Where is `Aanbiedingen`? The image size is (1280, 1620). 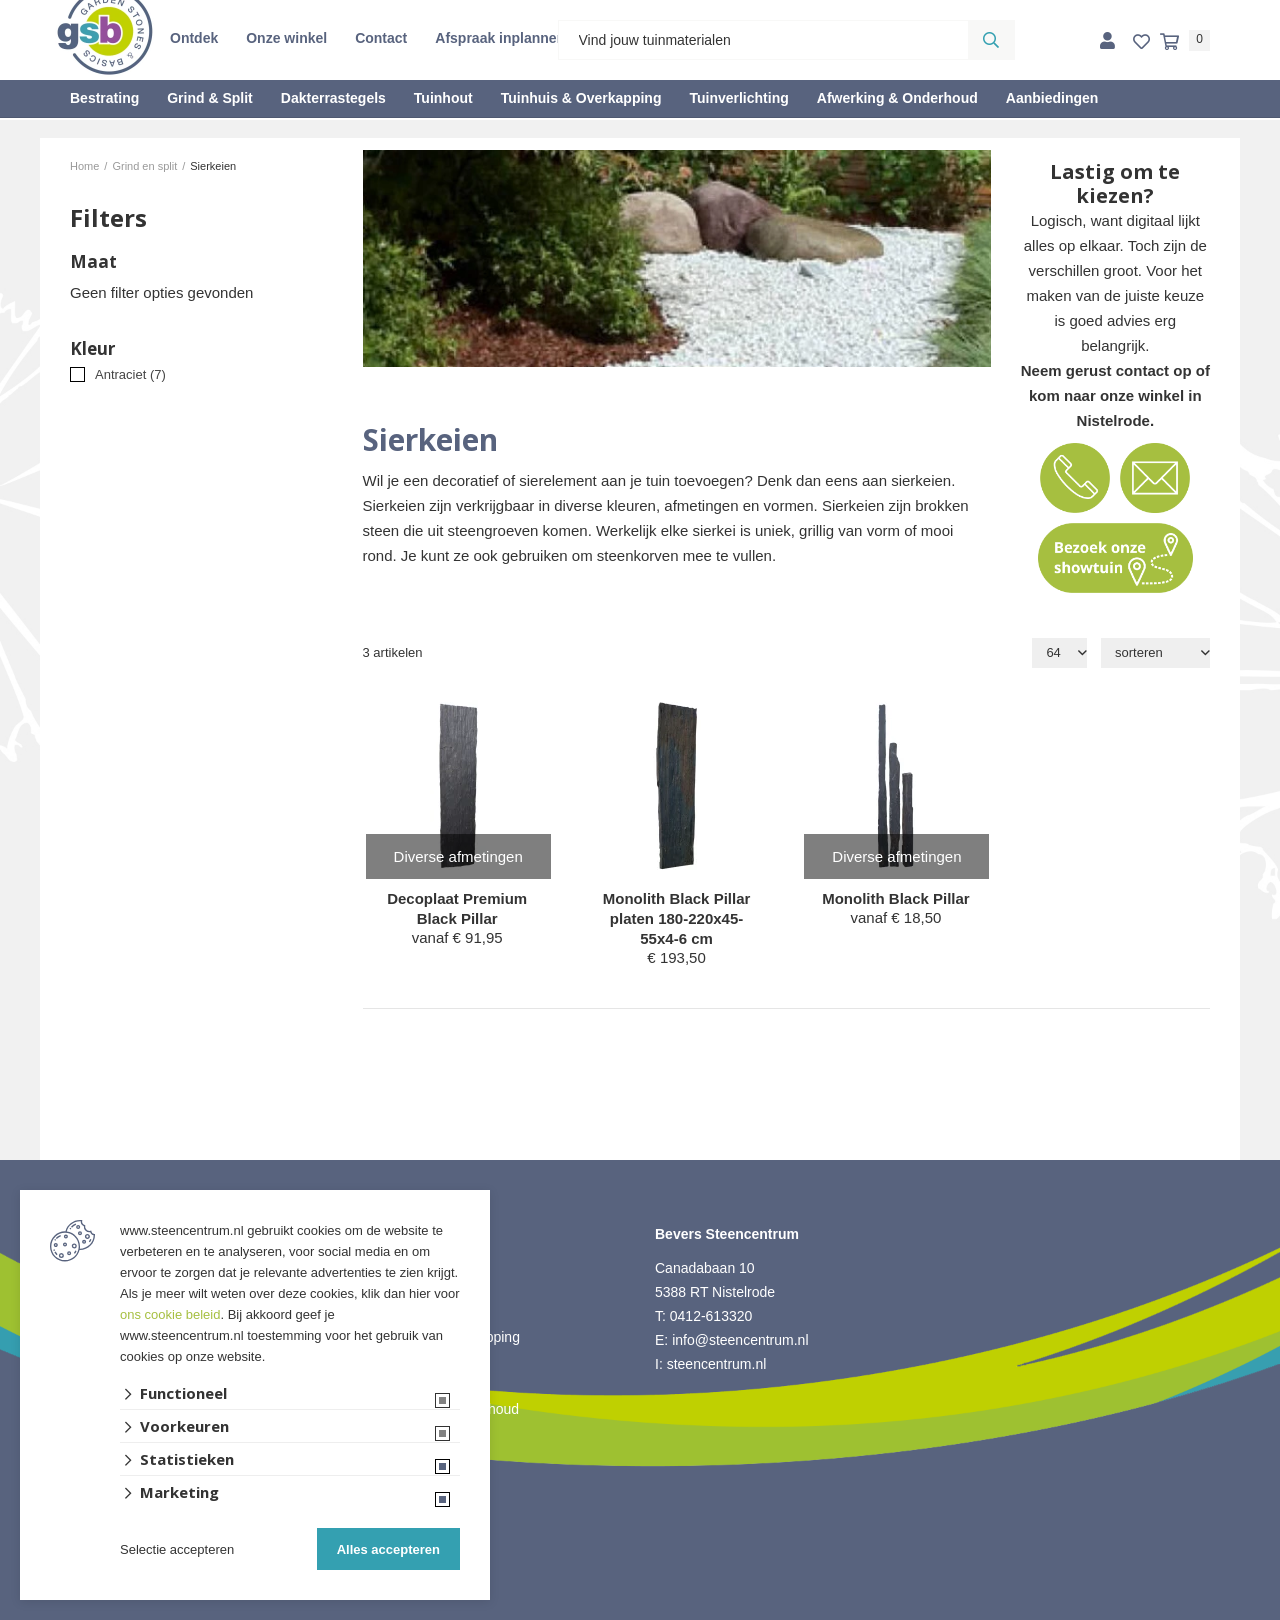
Aanbiedingen is located at coordinates (1052, 98).